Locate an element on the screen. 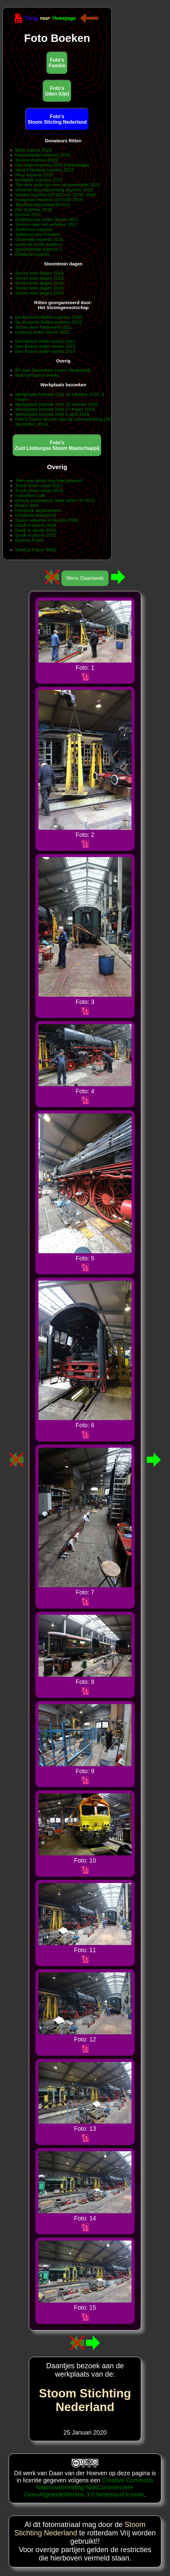 Image resolution: width=170 pixels, height=2576 pixels. Stoom trein dagen 2016. is located at coordinates (40, 283).